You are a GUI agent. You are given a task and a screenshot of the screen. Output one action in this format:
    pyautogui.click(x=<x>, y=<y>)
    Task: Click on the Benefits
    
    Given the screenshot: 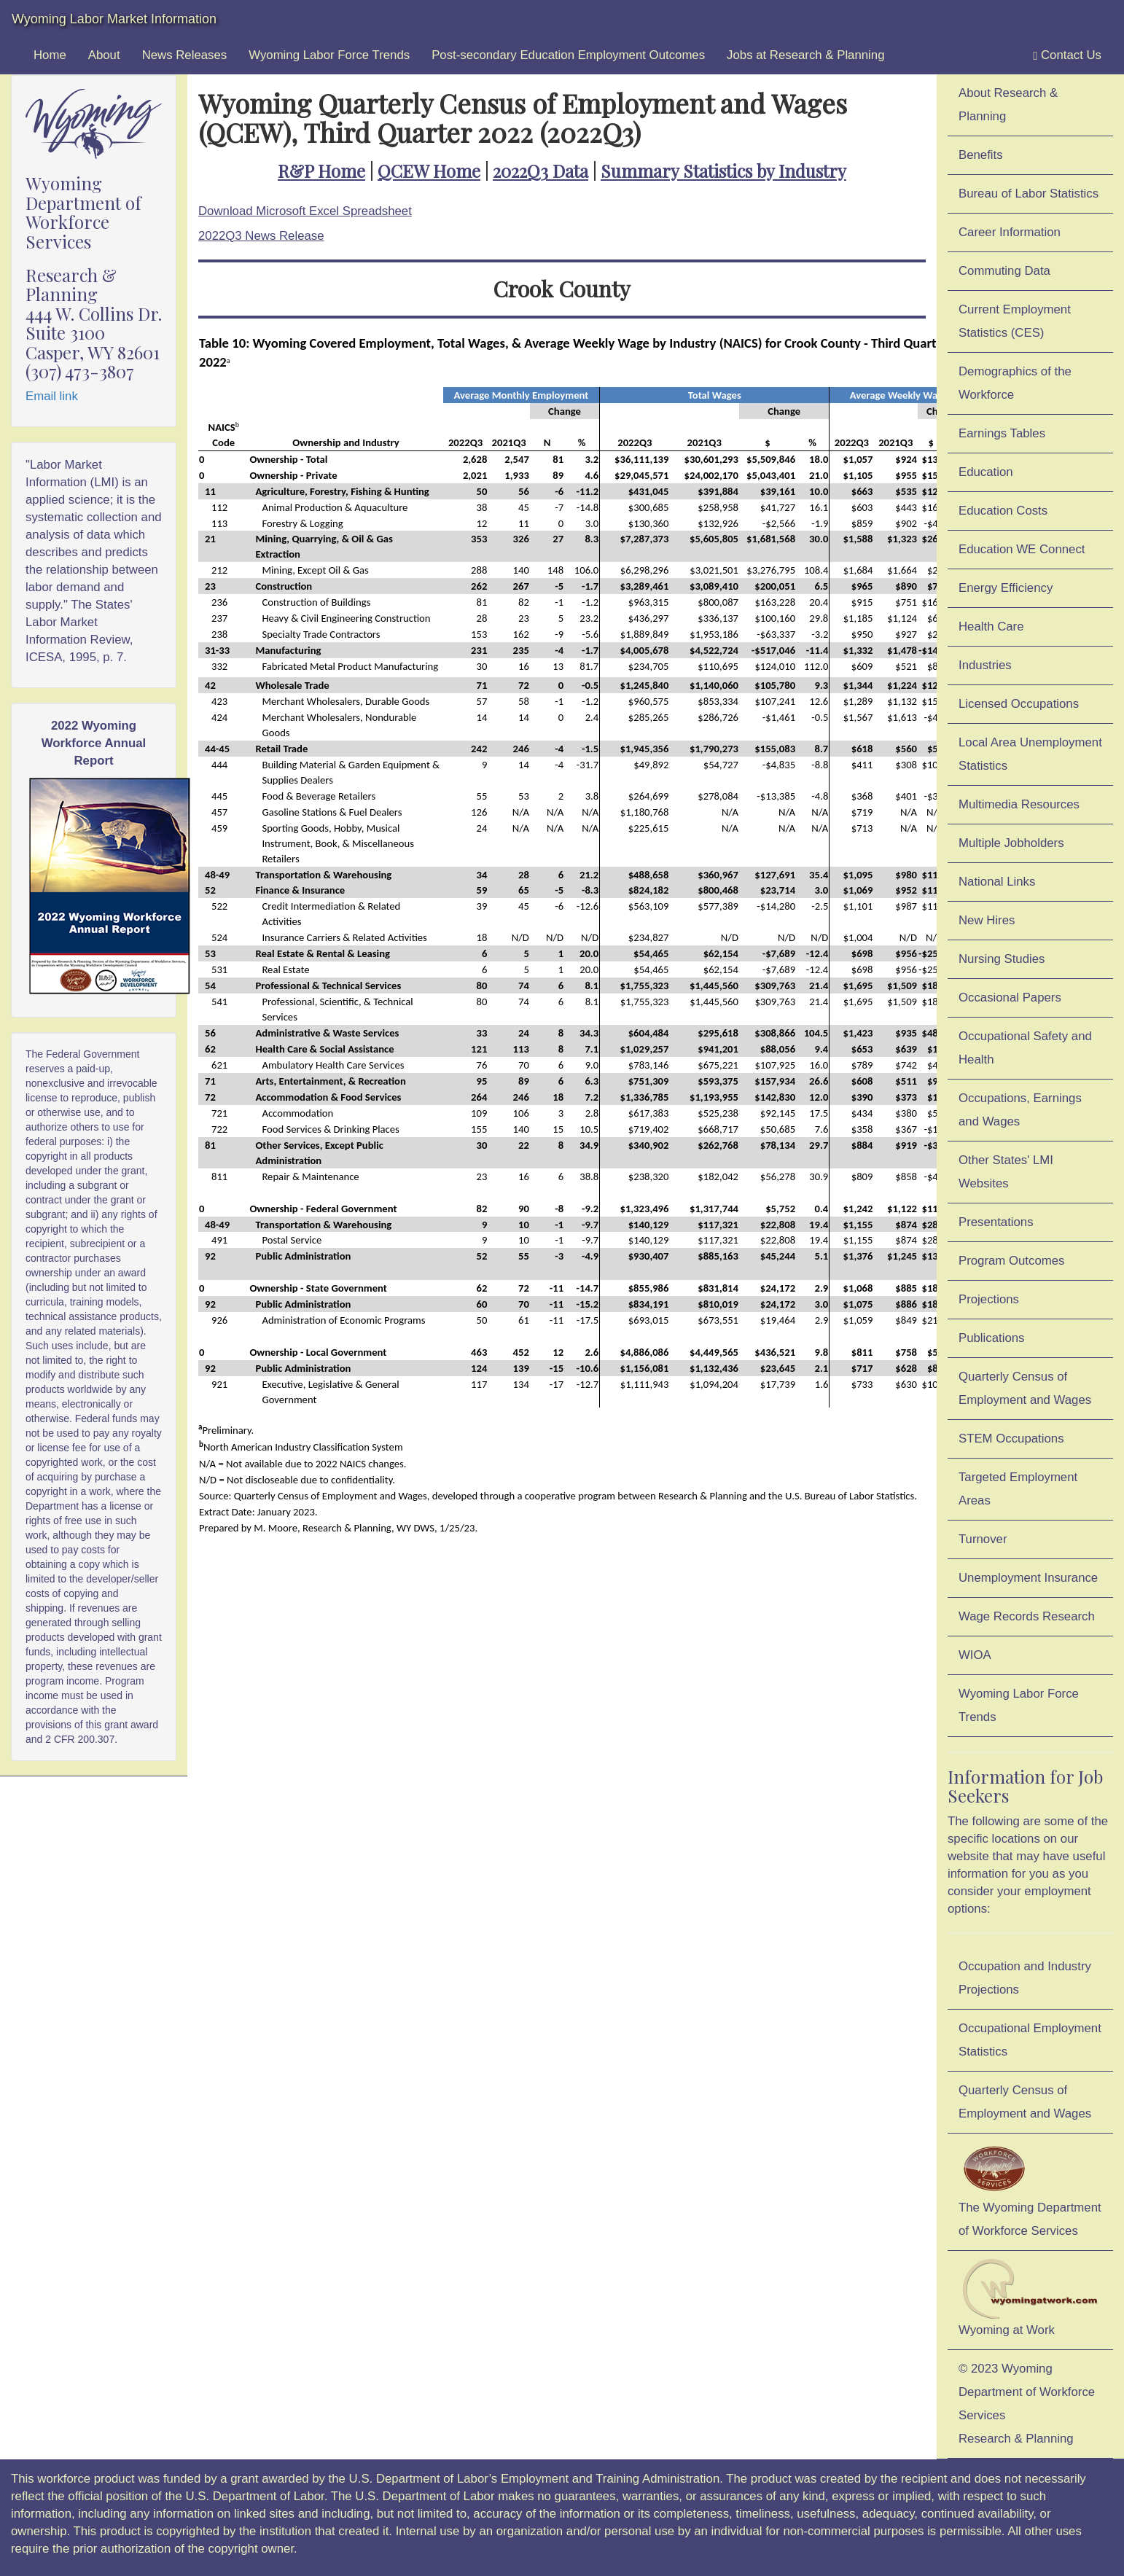 What is the action you would take?
    pyautogui.click(x=981, y=155)
    